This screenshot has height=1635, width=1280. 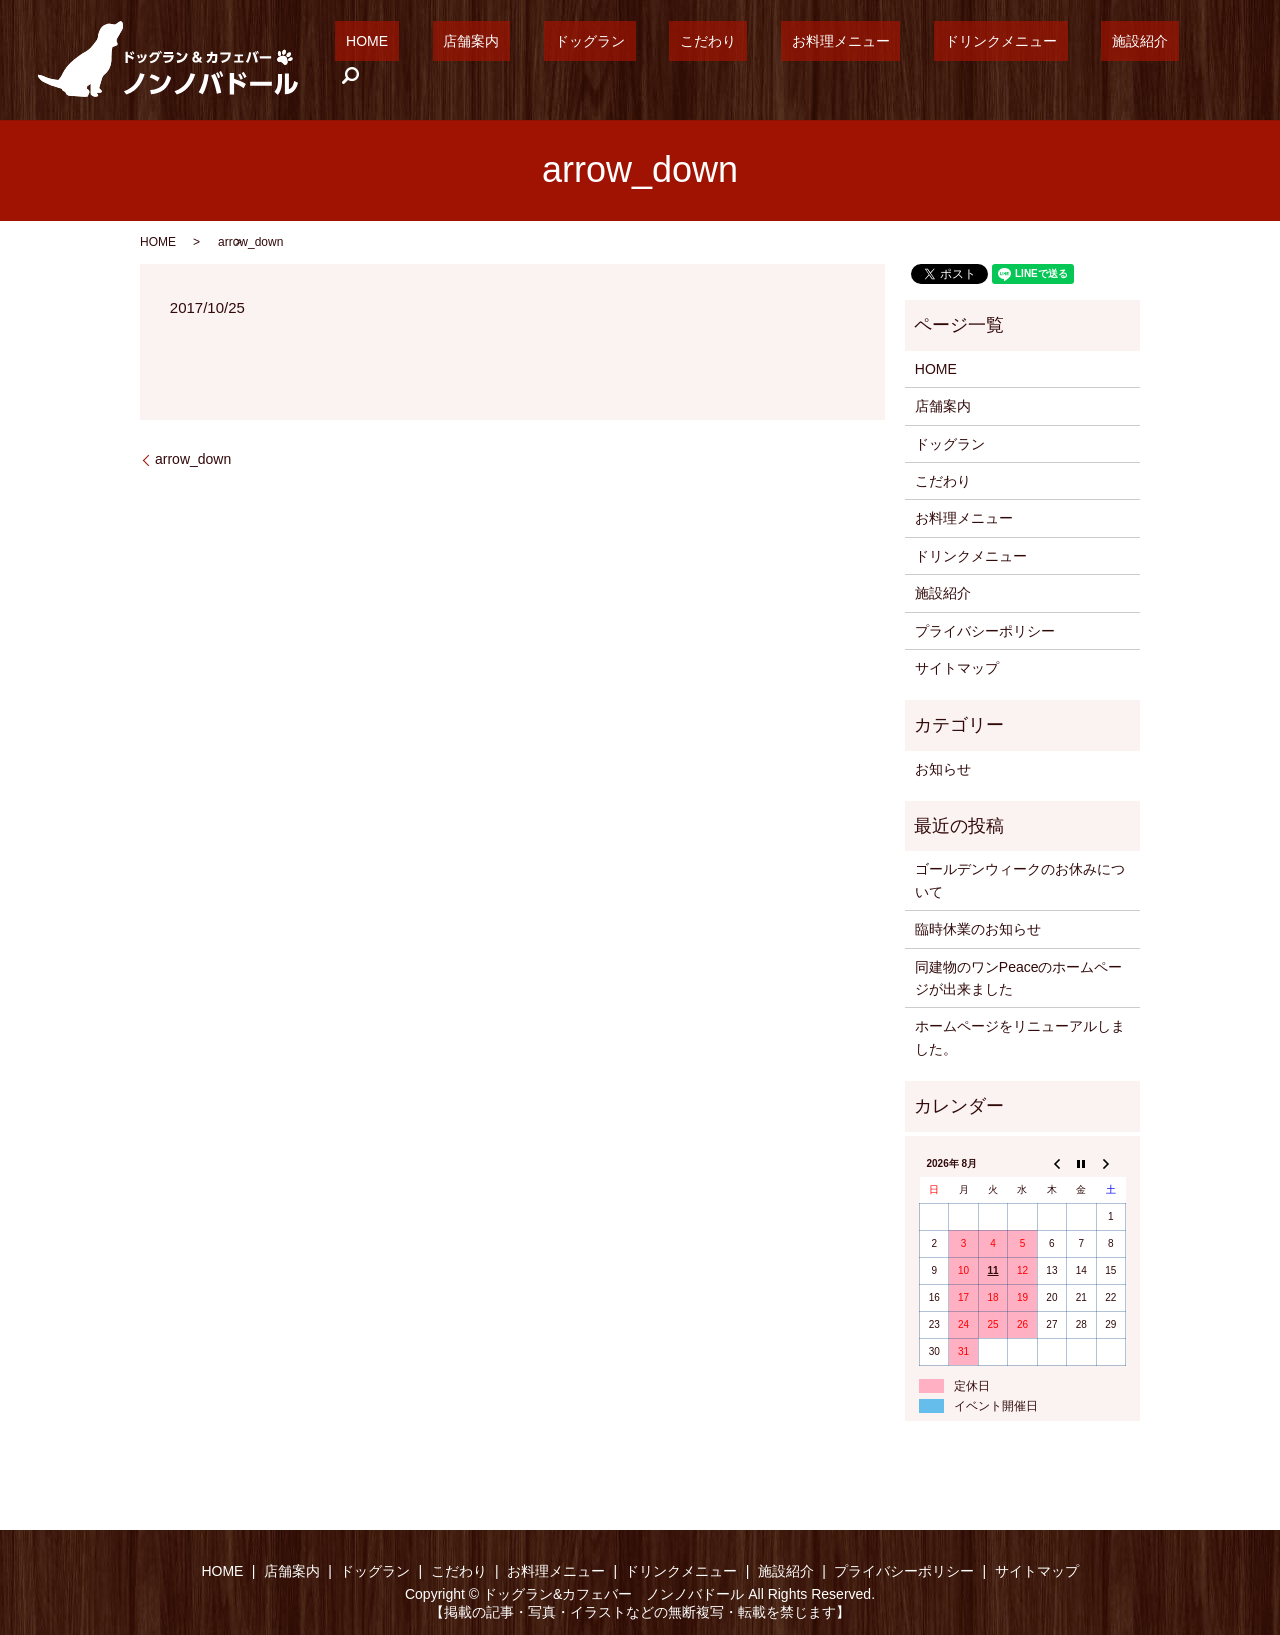 What do you see at coordinates (943, 769) in the screenshot?
I see `お知らせ` at bounding box center [943, 769].